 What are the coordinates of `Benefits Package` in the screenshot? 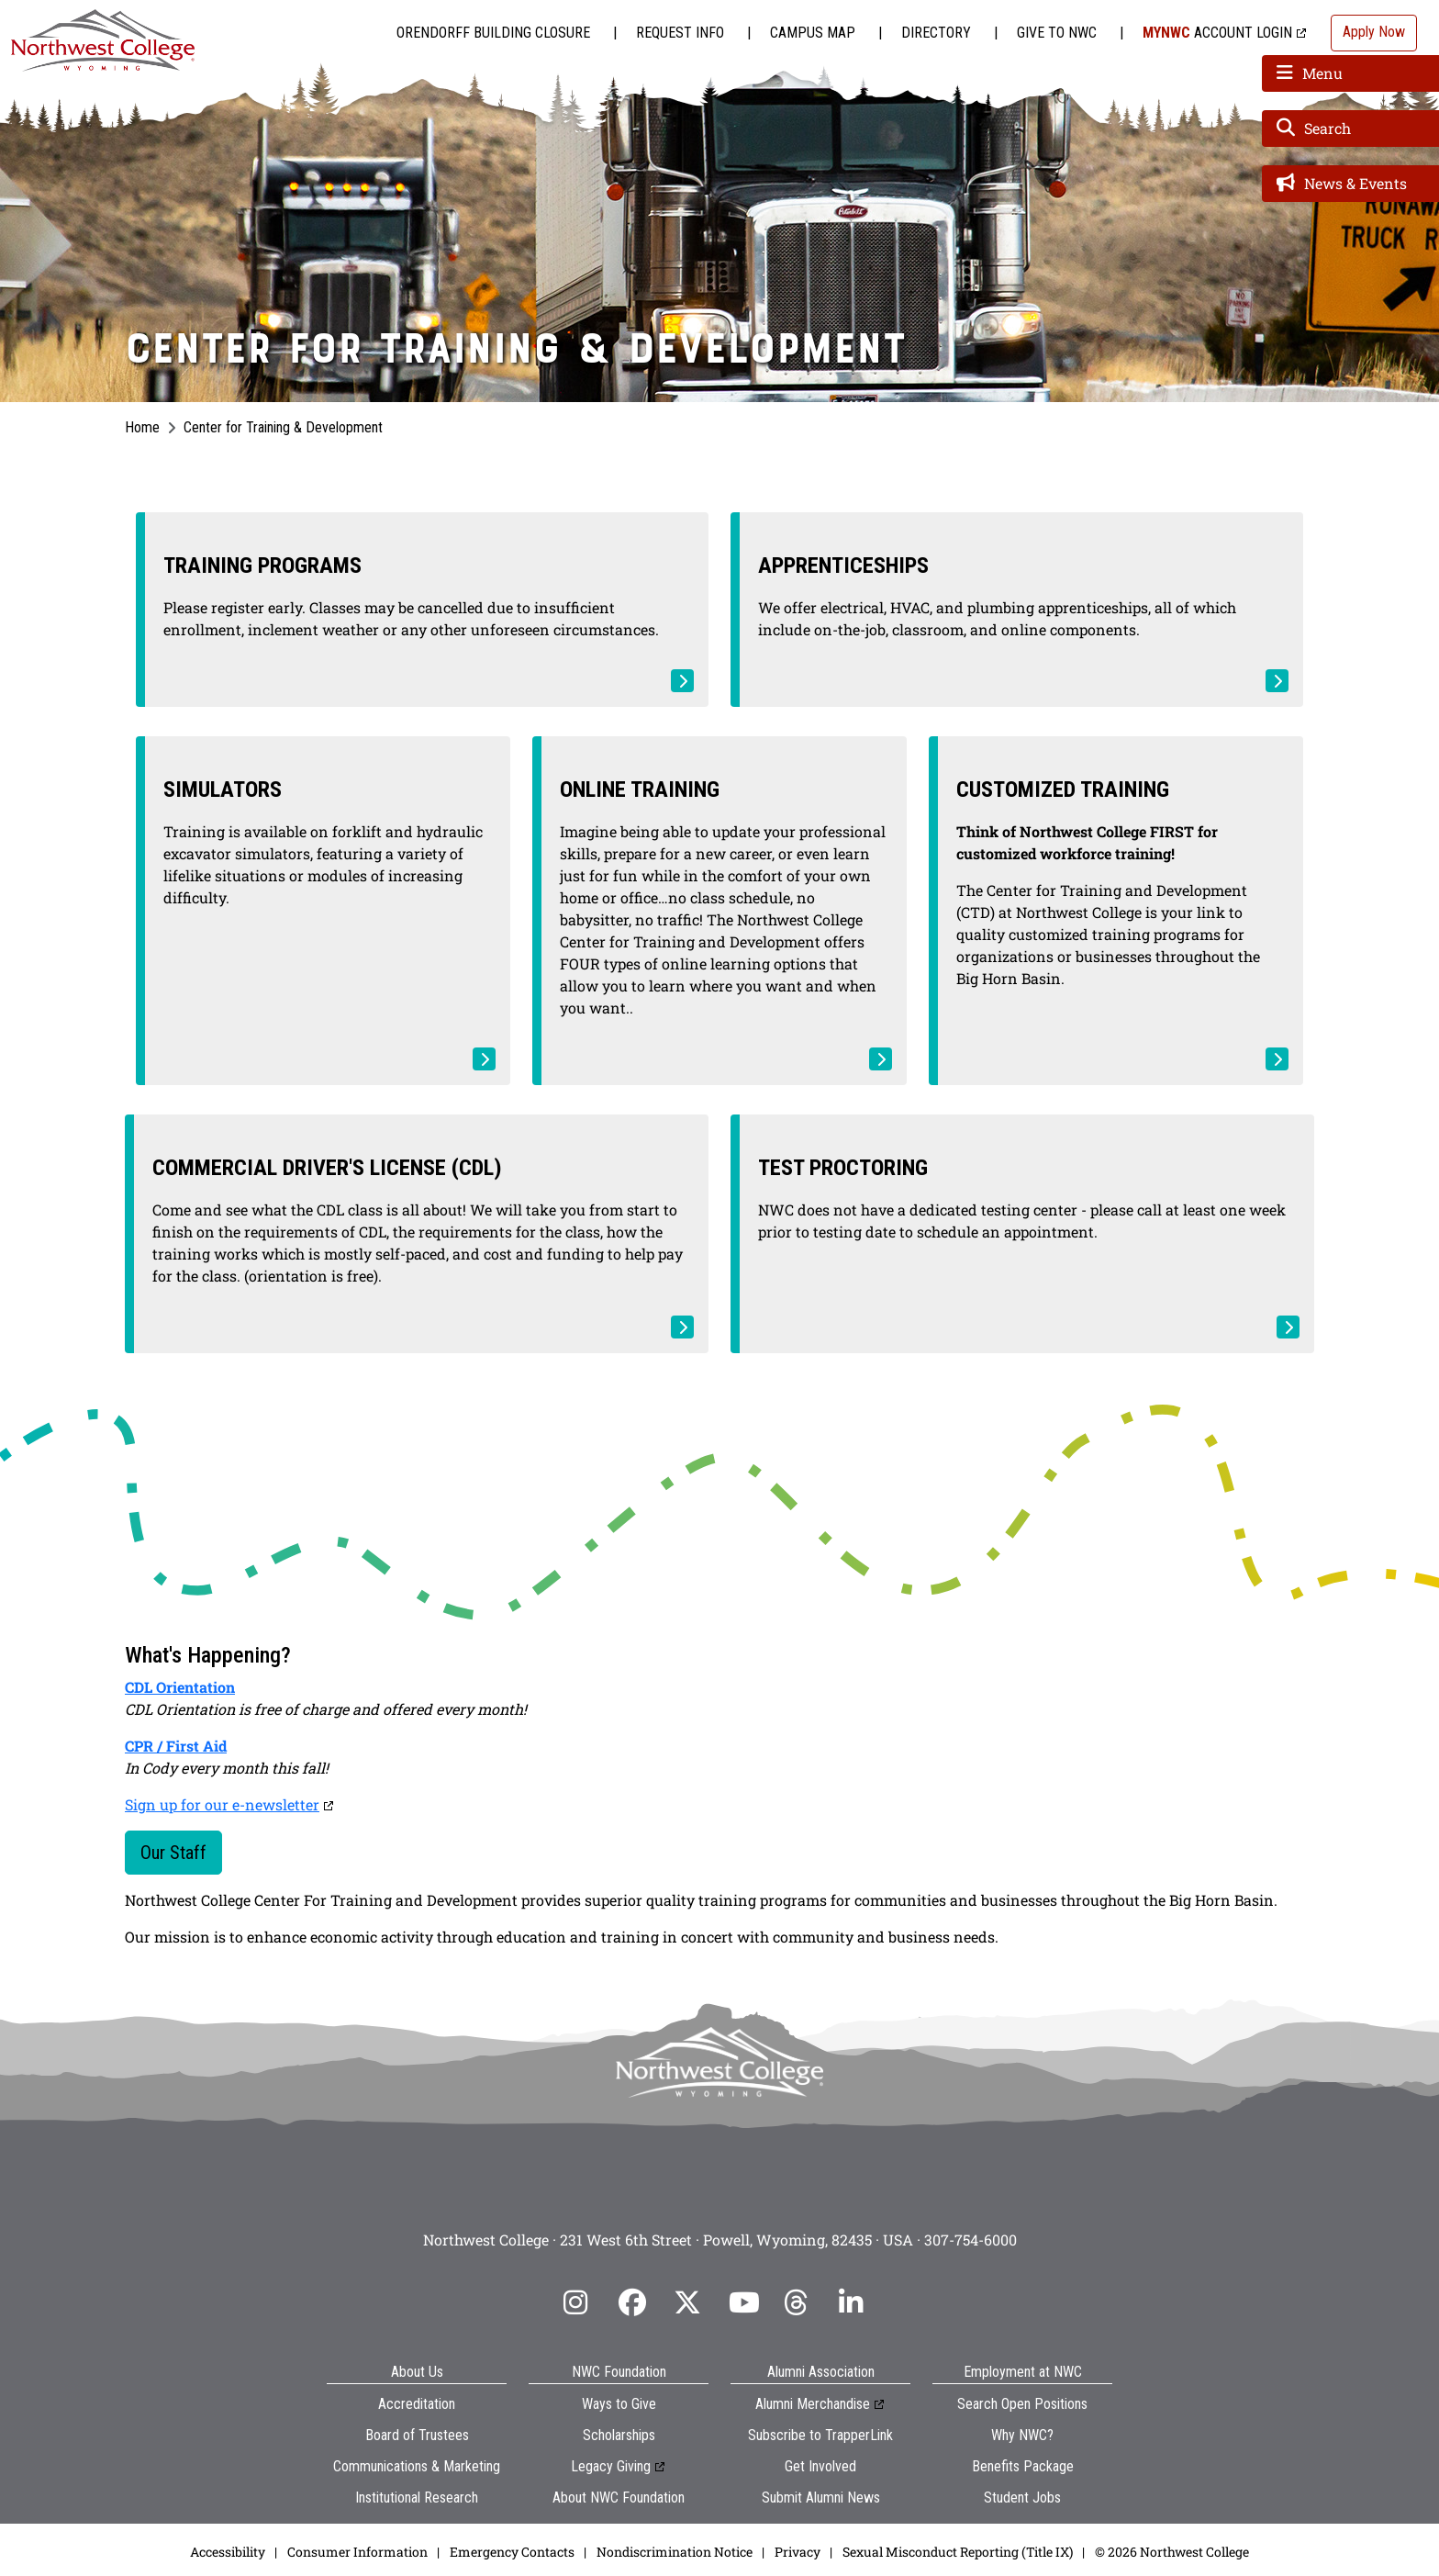 It's located at (1023, 2466).